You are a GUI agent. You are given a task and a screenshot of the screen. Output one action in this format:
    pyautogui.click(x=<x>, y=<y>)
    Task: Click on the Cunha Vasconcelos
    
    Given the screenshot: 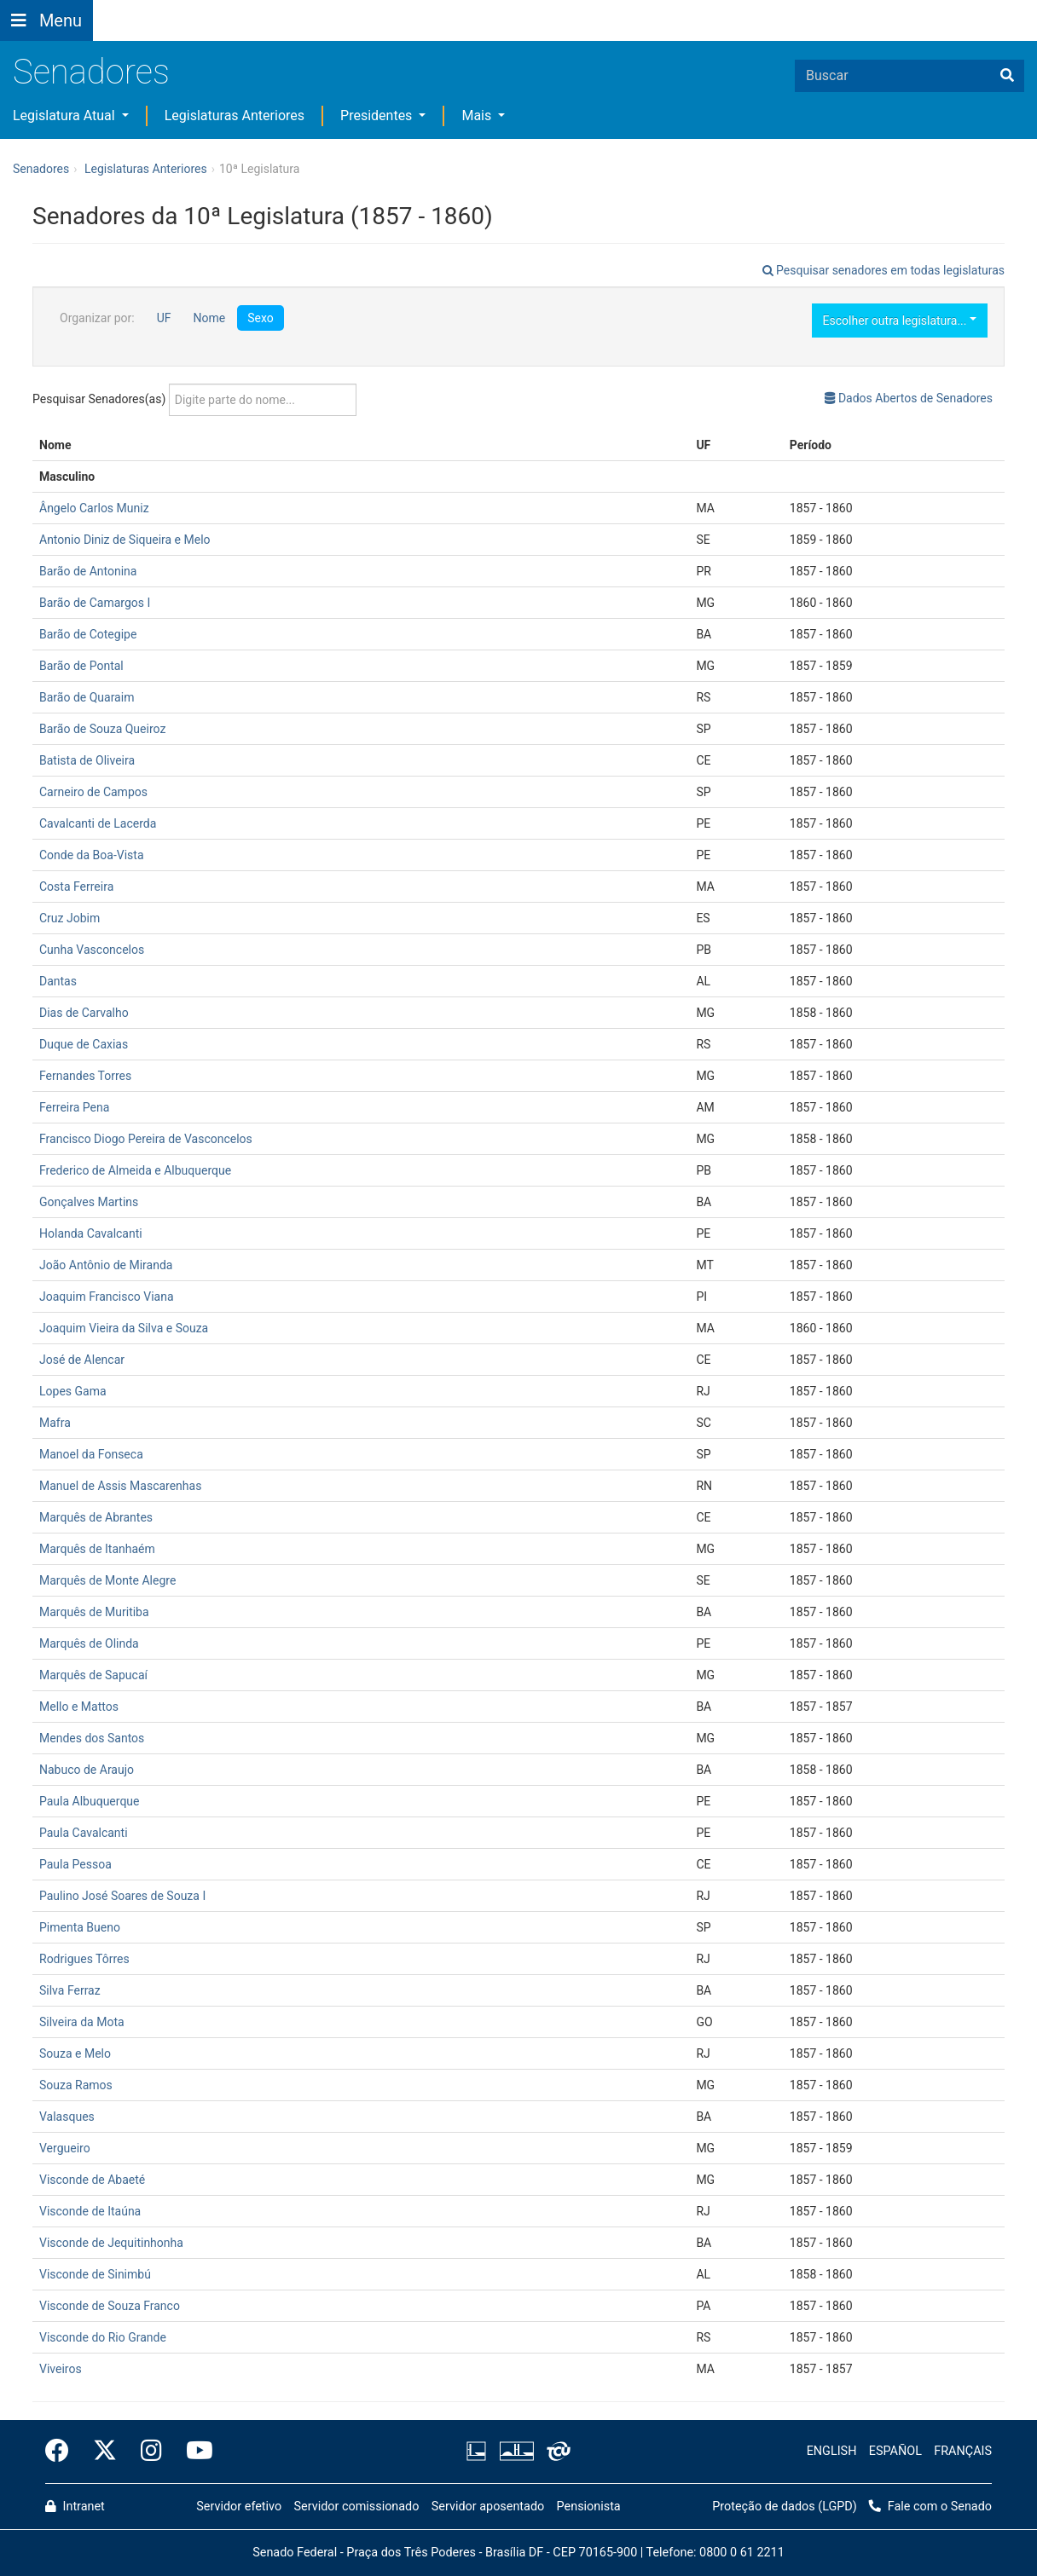 What is the action you would take?
    pyautogui.click(x=91, y=949)
    